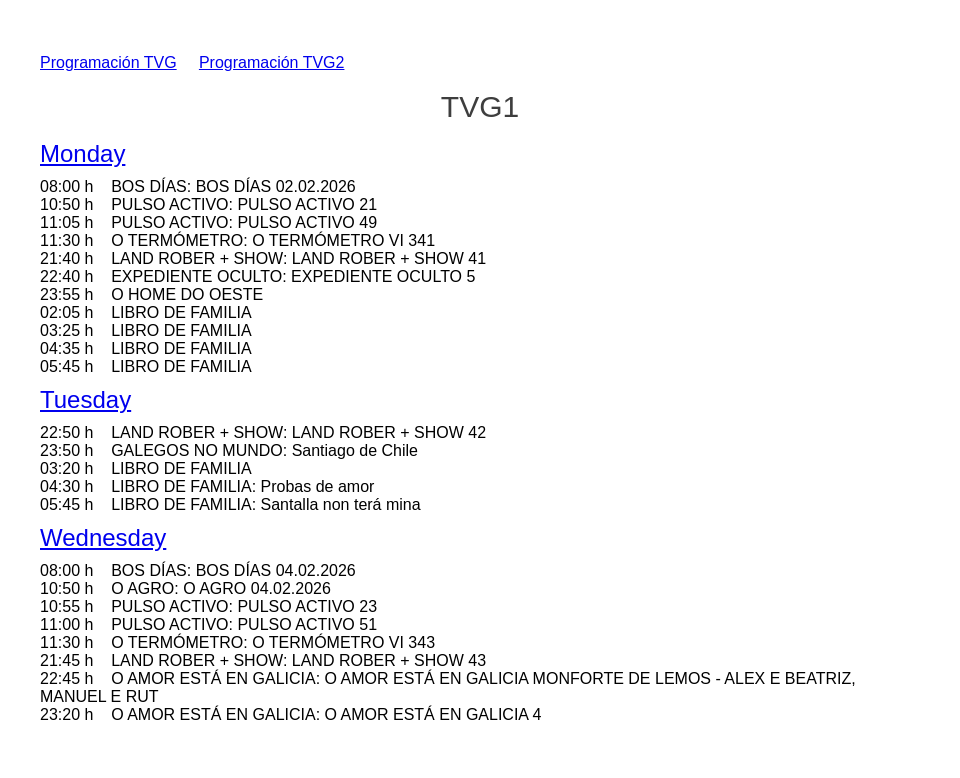 Image resolution: width=960 pixels, height=778 pixels. I want to click on Wednesday, so click(103, 537).